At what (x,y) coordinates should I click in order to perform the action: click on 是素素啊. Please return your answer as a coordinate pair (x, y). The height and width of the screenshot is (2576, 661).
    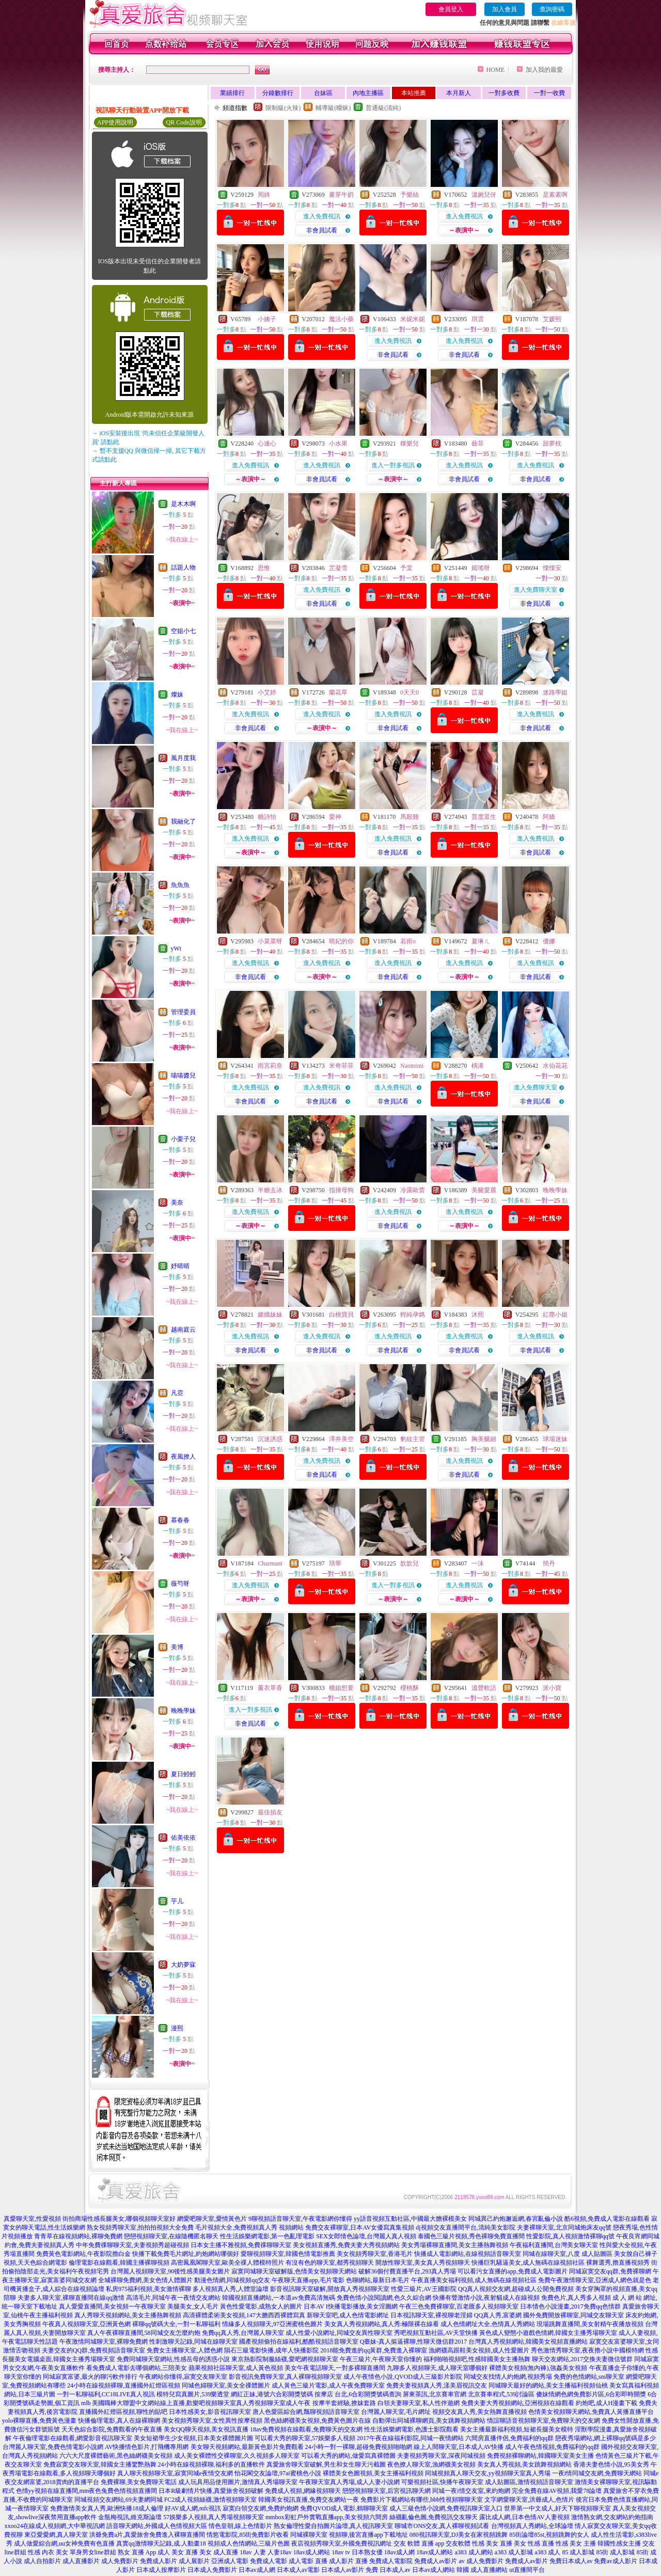
    Looking at the image, I should click on (555, 194).